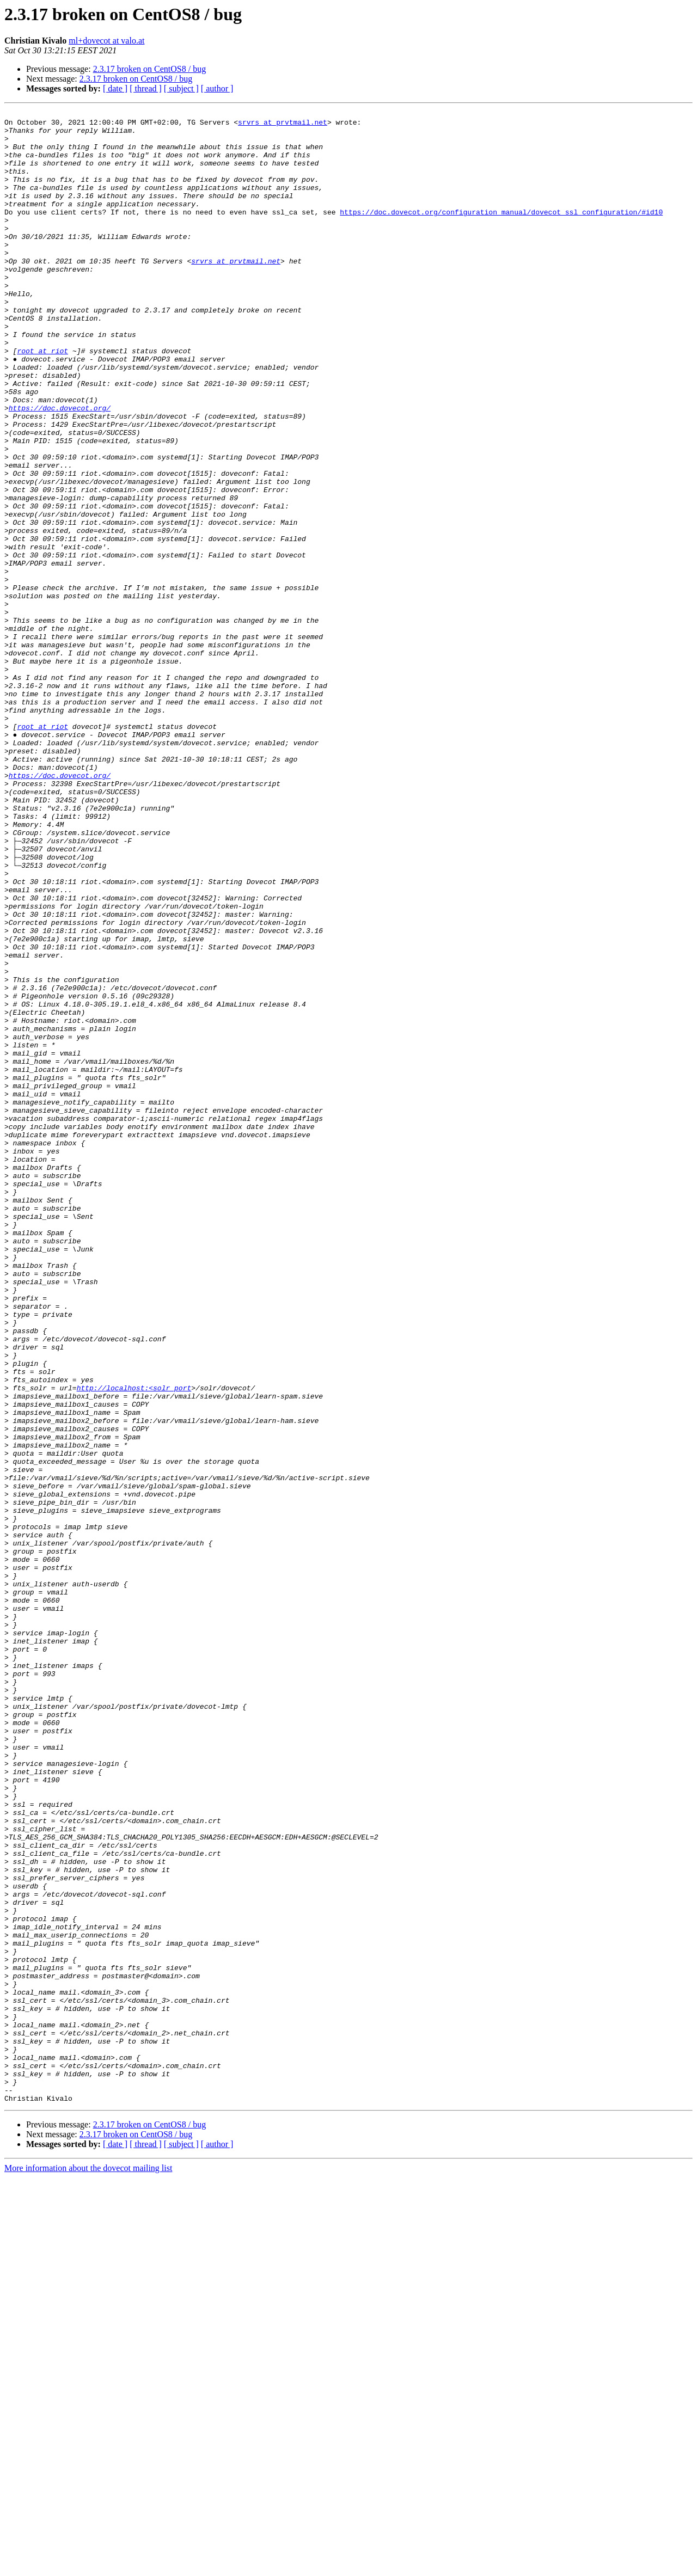 This screenshot has width=697, height=2576. I want to click on [ subject ], so click(181, 88).